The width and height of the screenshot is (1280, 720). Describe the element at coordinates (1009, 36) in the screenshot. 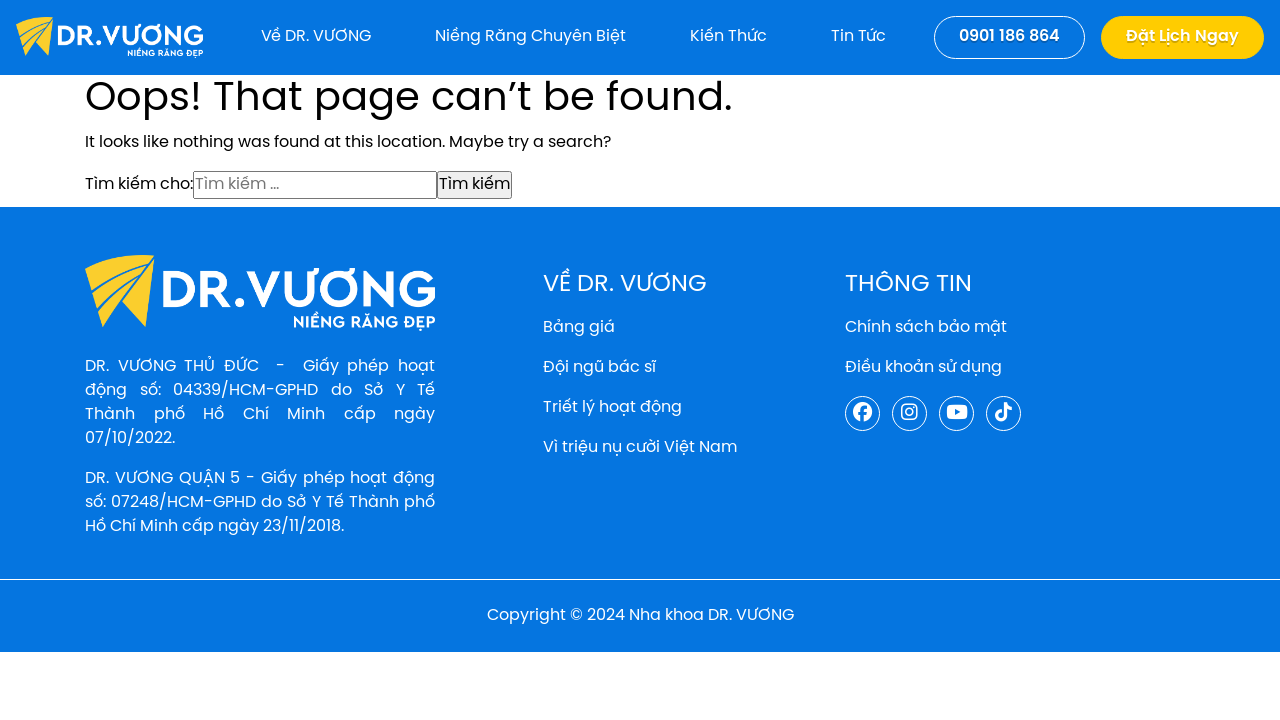

I see `0901 186 864` at that location.